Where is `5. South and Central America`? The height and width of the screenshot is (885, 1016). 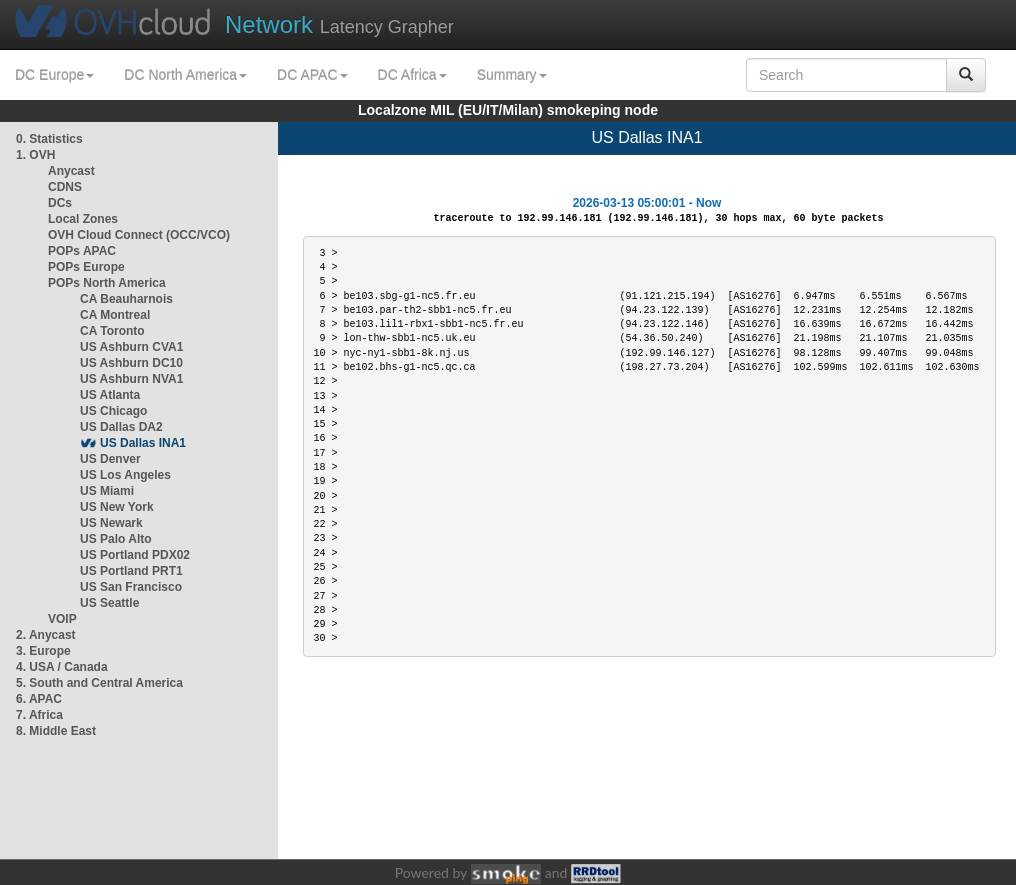
5. South and Central America is located at coordinates (99, 683).